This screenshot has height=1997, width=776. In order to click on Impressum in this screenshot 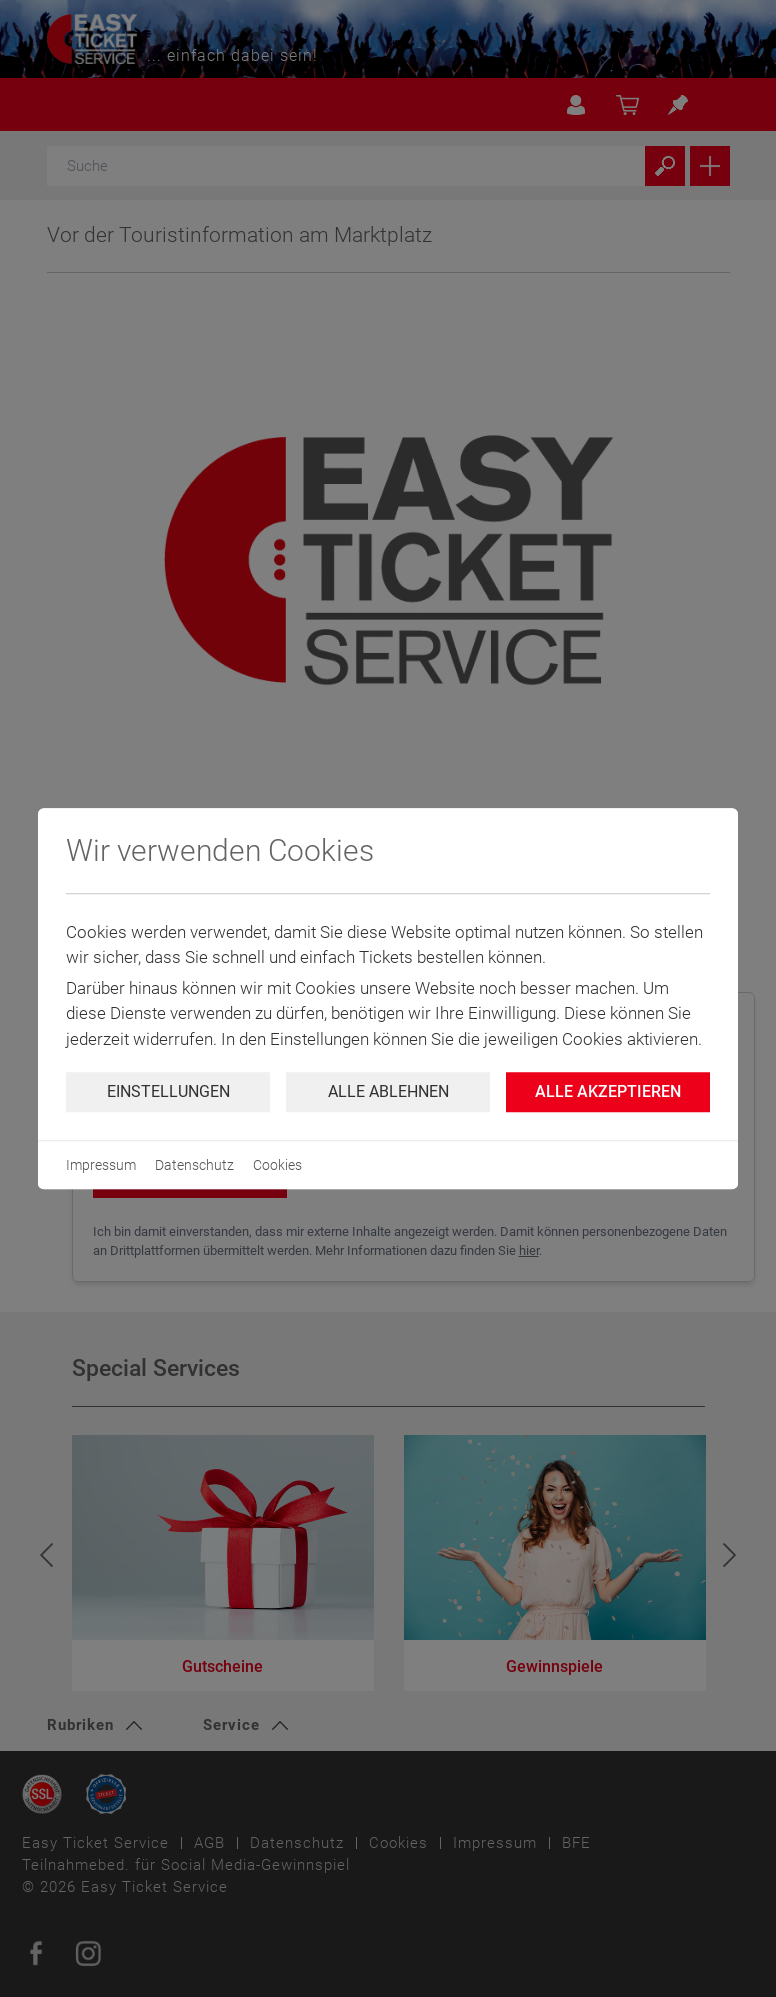, I will do `click(101, 1165)`.